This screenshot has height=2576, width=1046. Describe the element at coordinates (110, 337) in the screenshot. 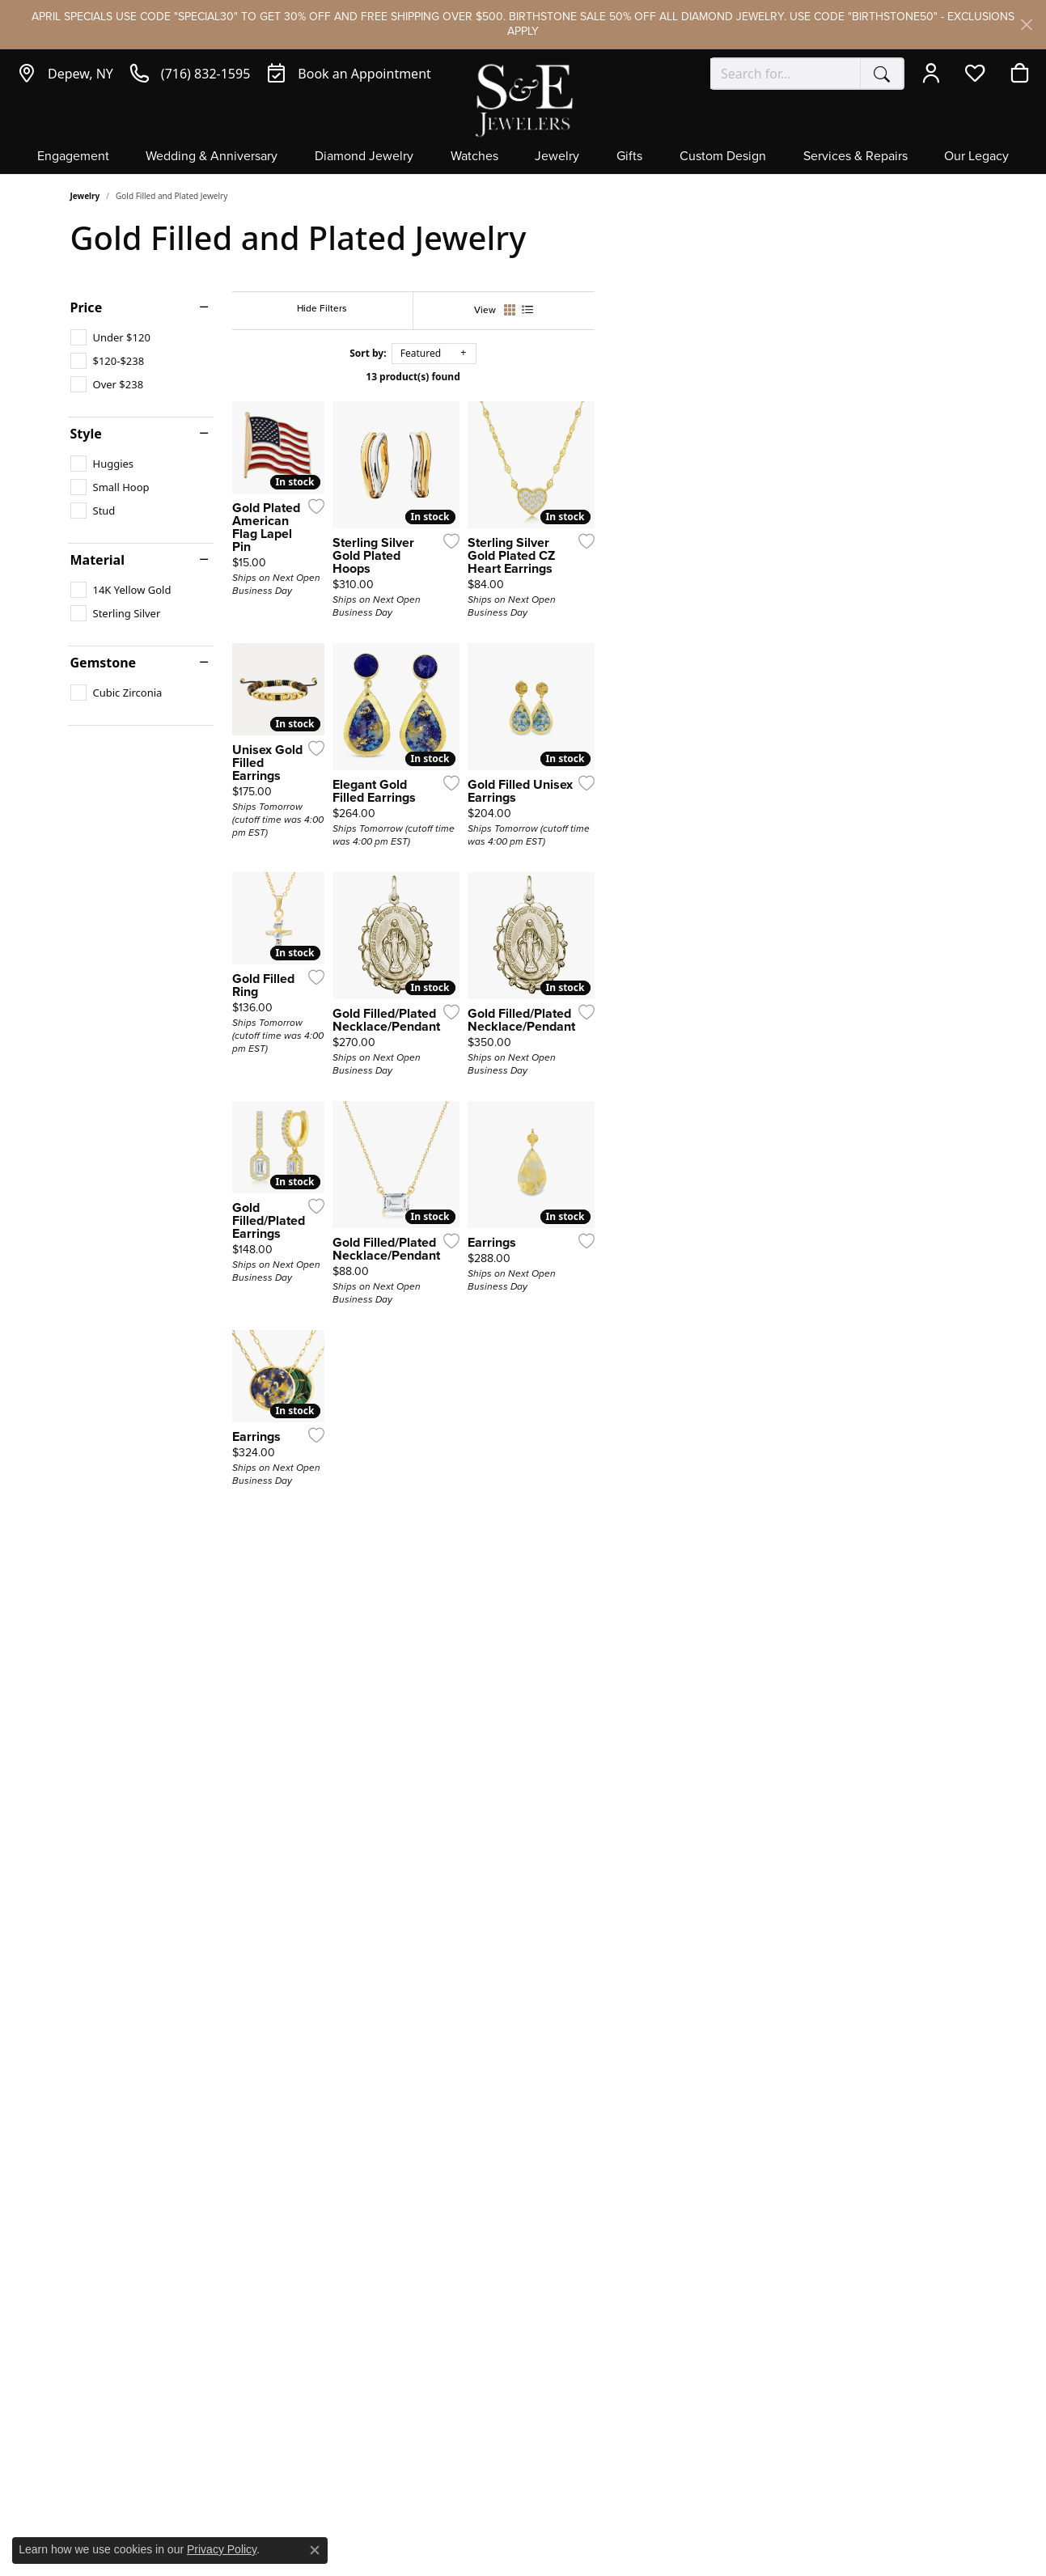

I see `[checkbox]` at that location.